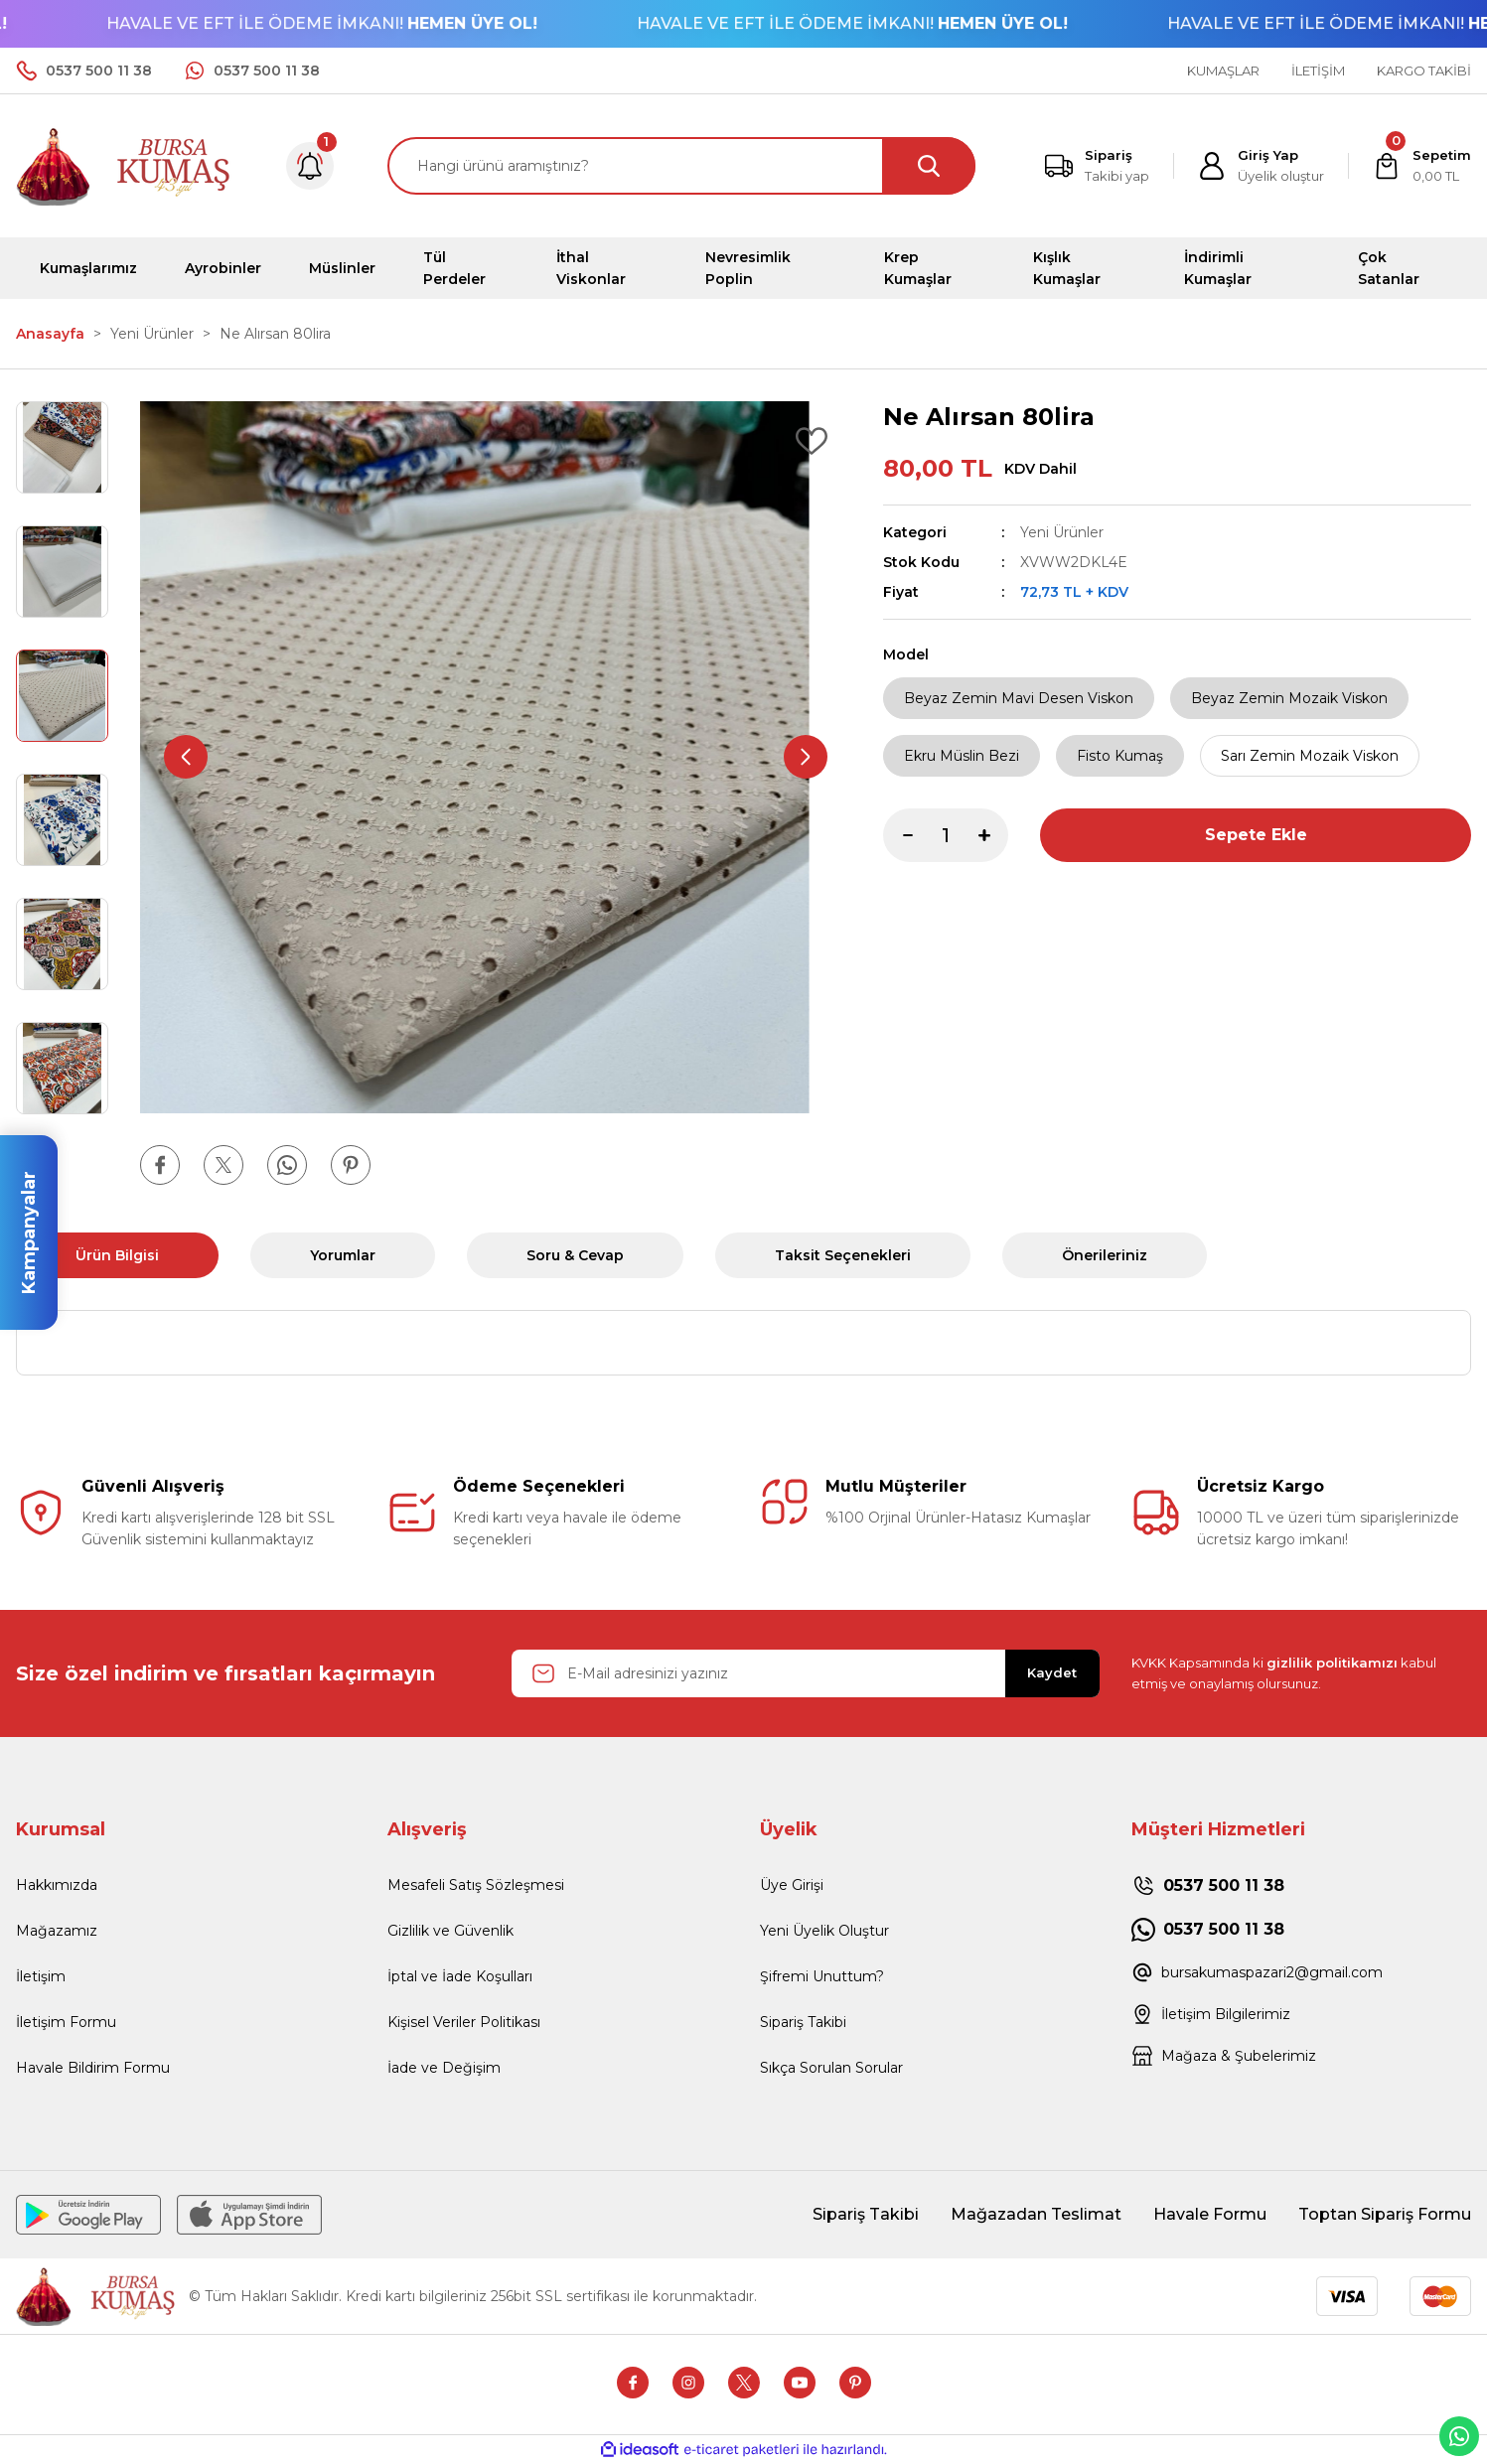  I want to click on Taksit Seçenekleri, so click(843, 1255).